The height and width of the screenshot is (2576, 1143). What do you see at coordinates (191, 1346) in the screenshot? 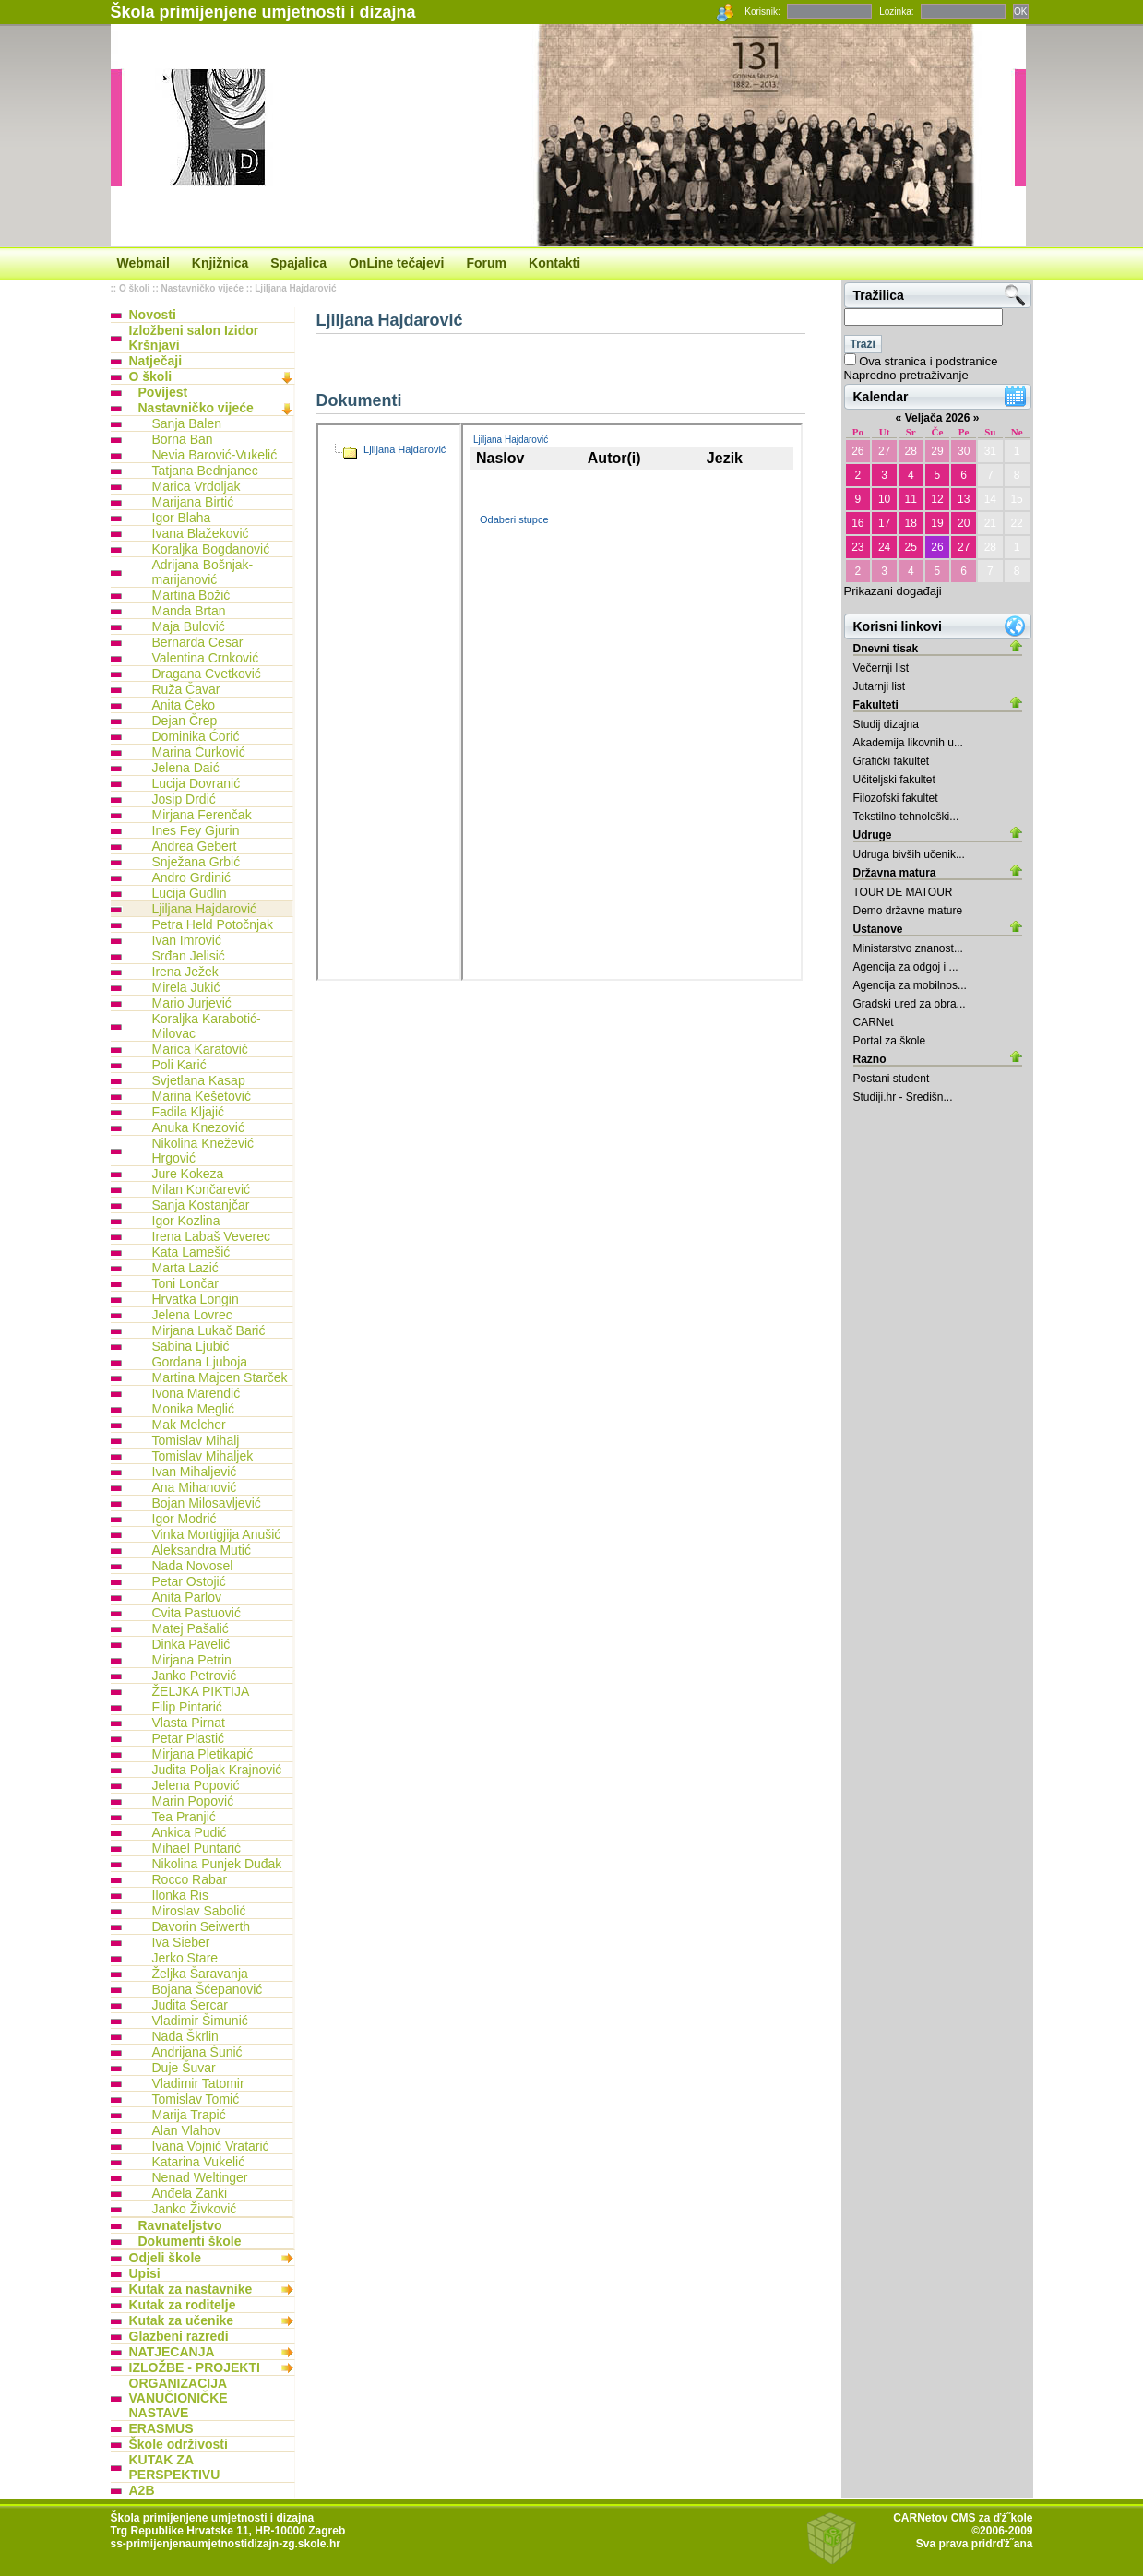
I see `Sabina Ljubić` at bounding box center [191, 1346].